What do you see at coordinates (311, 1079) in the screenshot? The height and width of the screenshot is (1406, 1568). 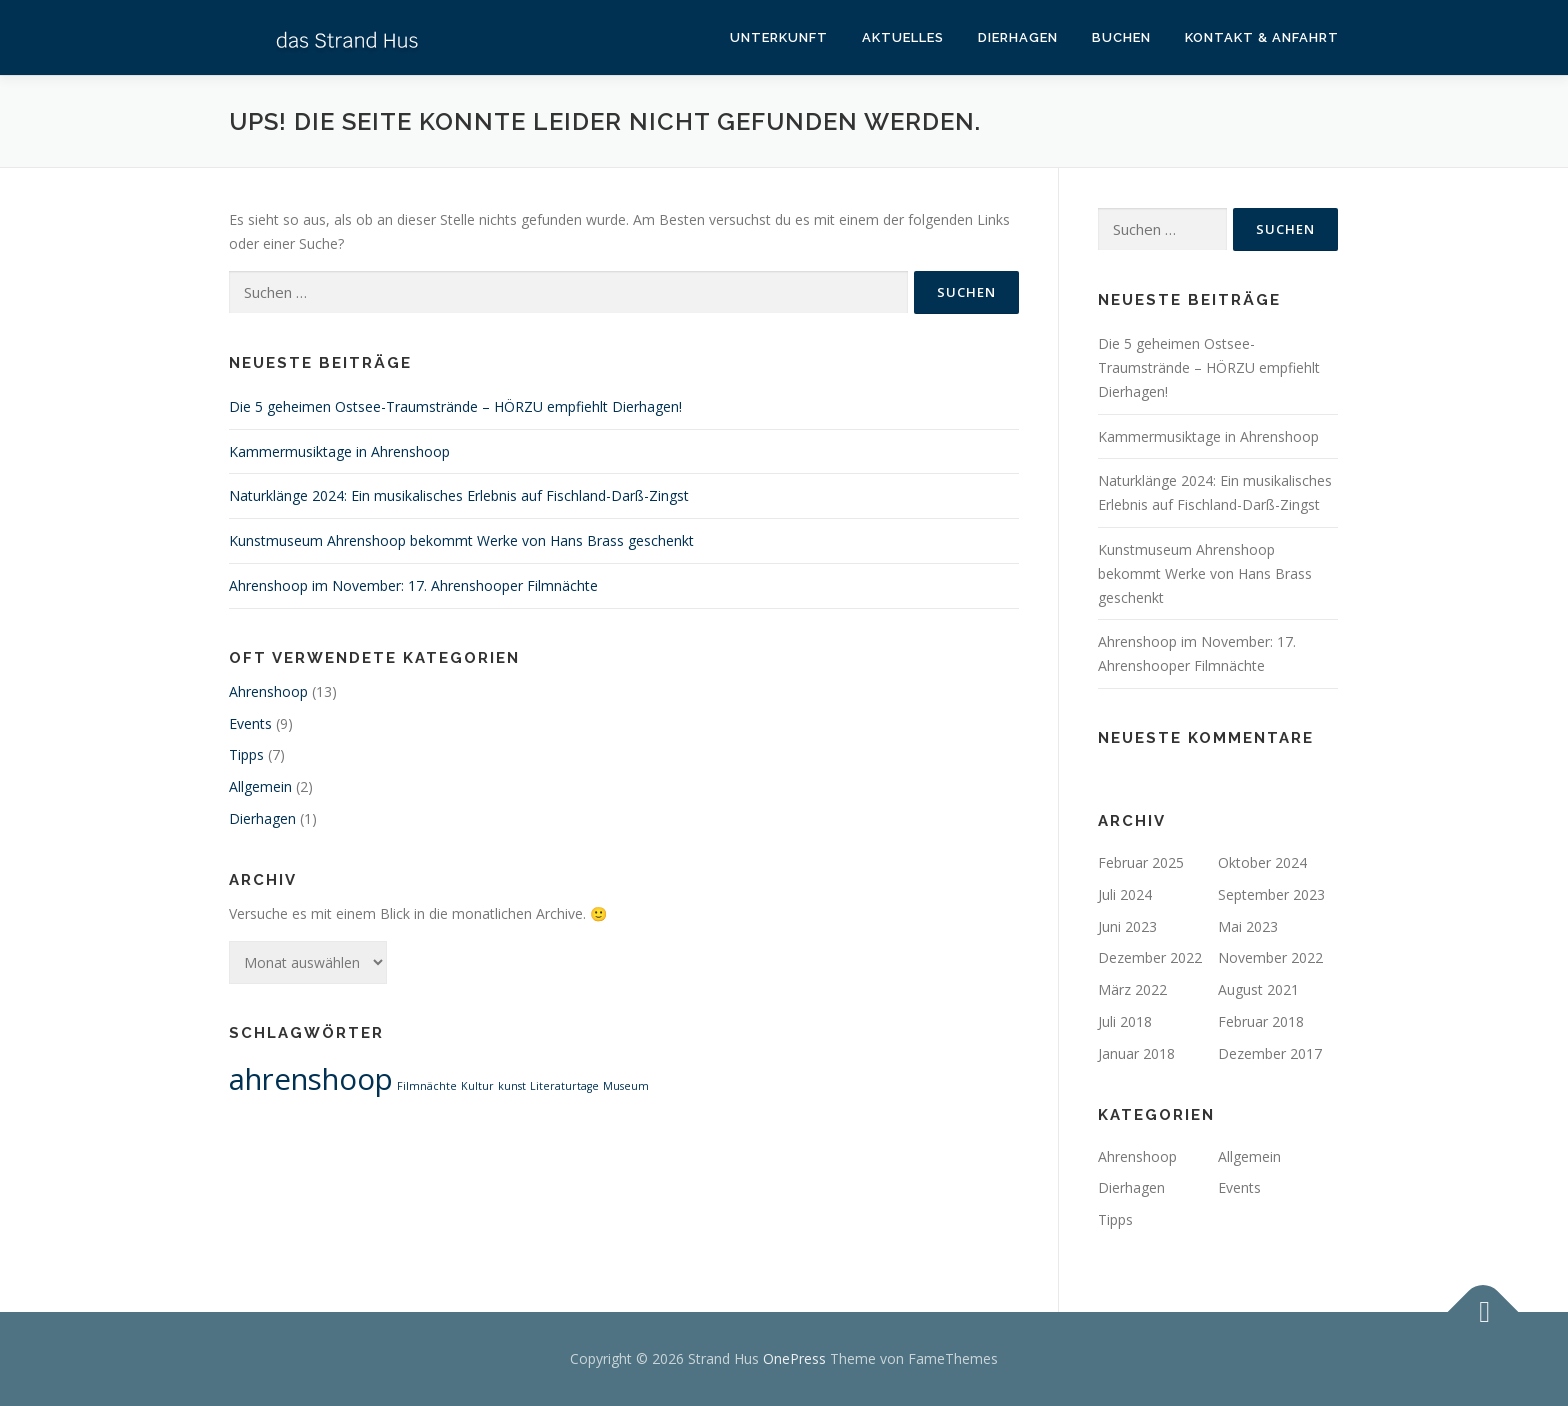 I see `ahrenshoop [ahrenshoop (2 Einträge)]` at bounding box center [311, 1079].